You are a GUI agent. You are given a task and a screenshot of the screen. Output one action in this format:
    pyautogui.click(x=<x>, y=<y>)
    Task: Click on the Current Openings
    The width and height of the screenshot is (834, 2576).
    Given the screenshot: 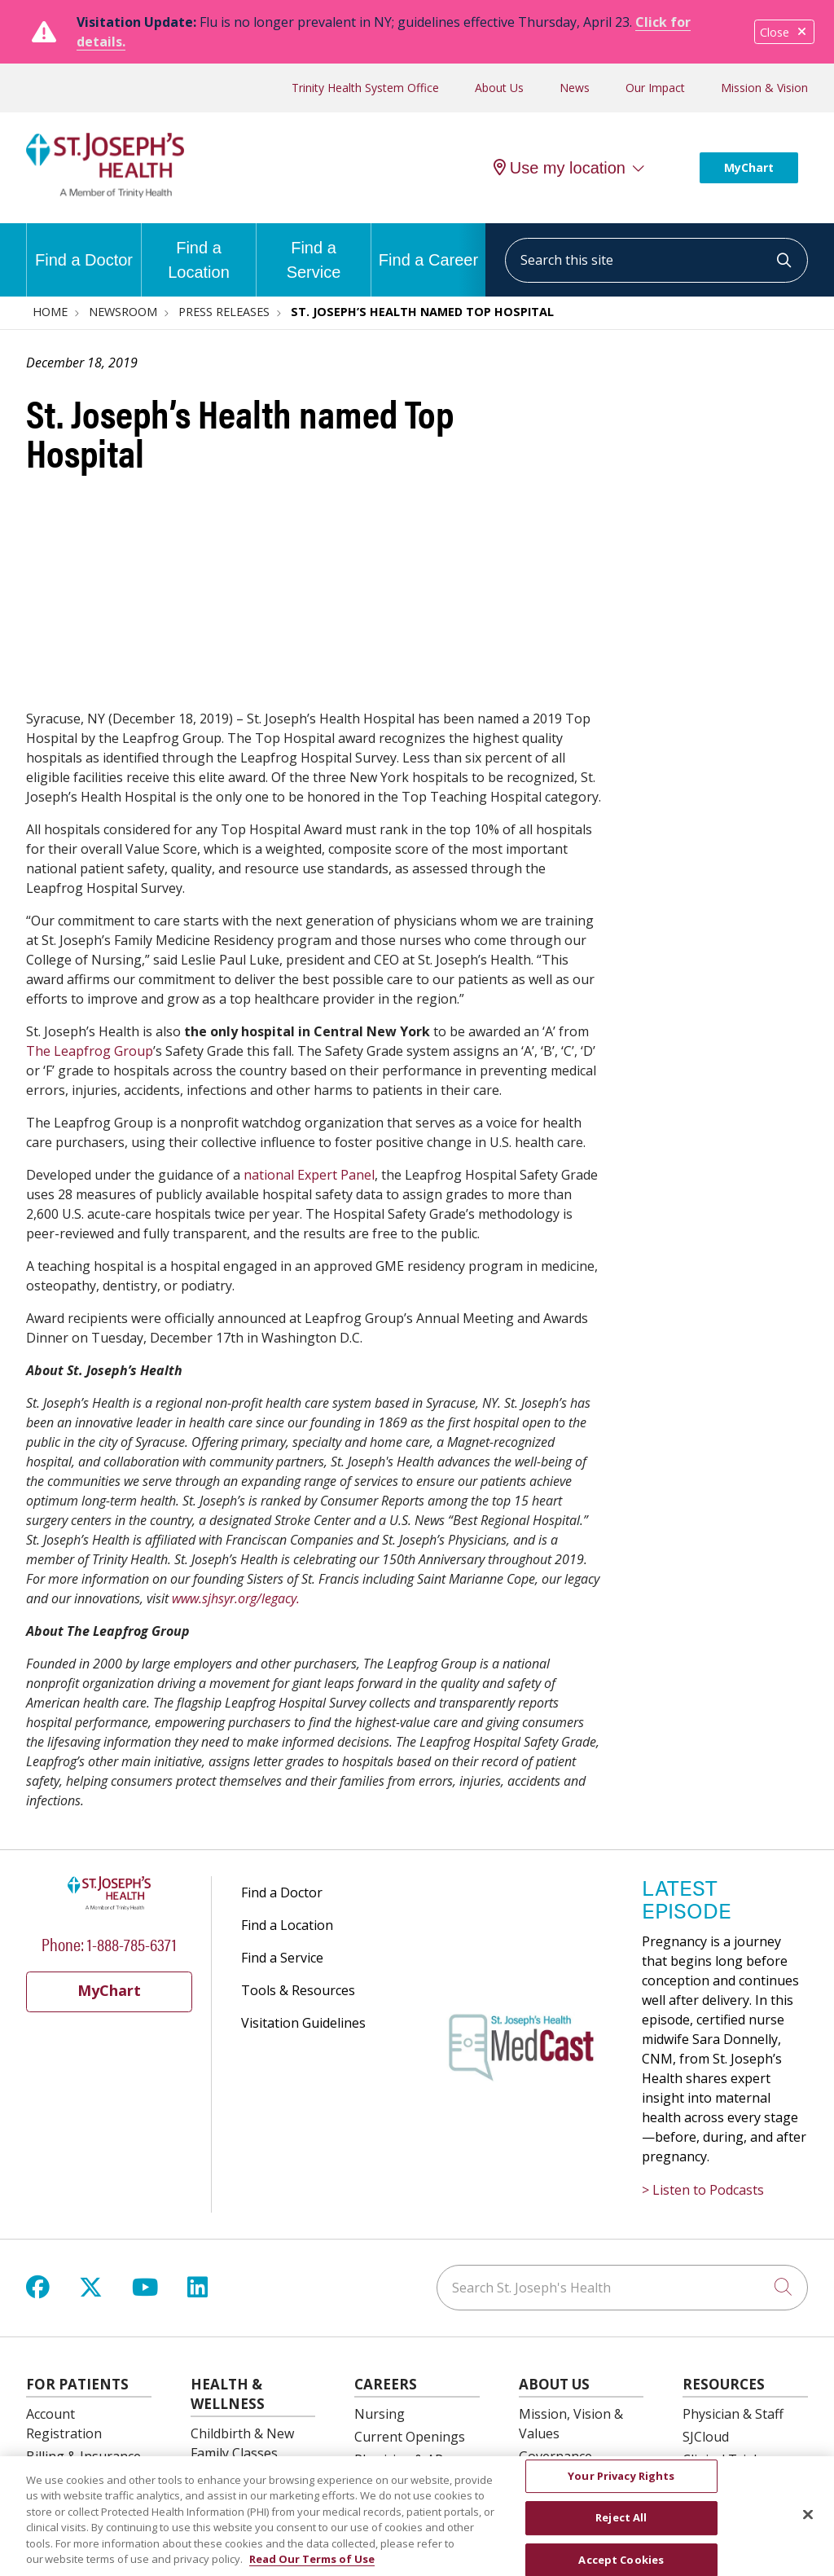 What is the action you would take?
    pyautogui.click(x=409, y=2437)
    